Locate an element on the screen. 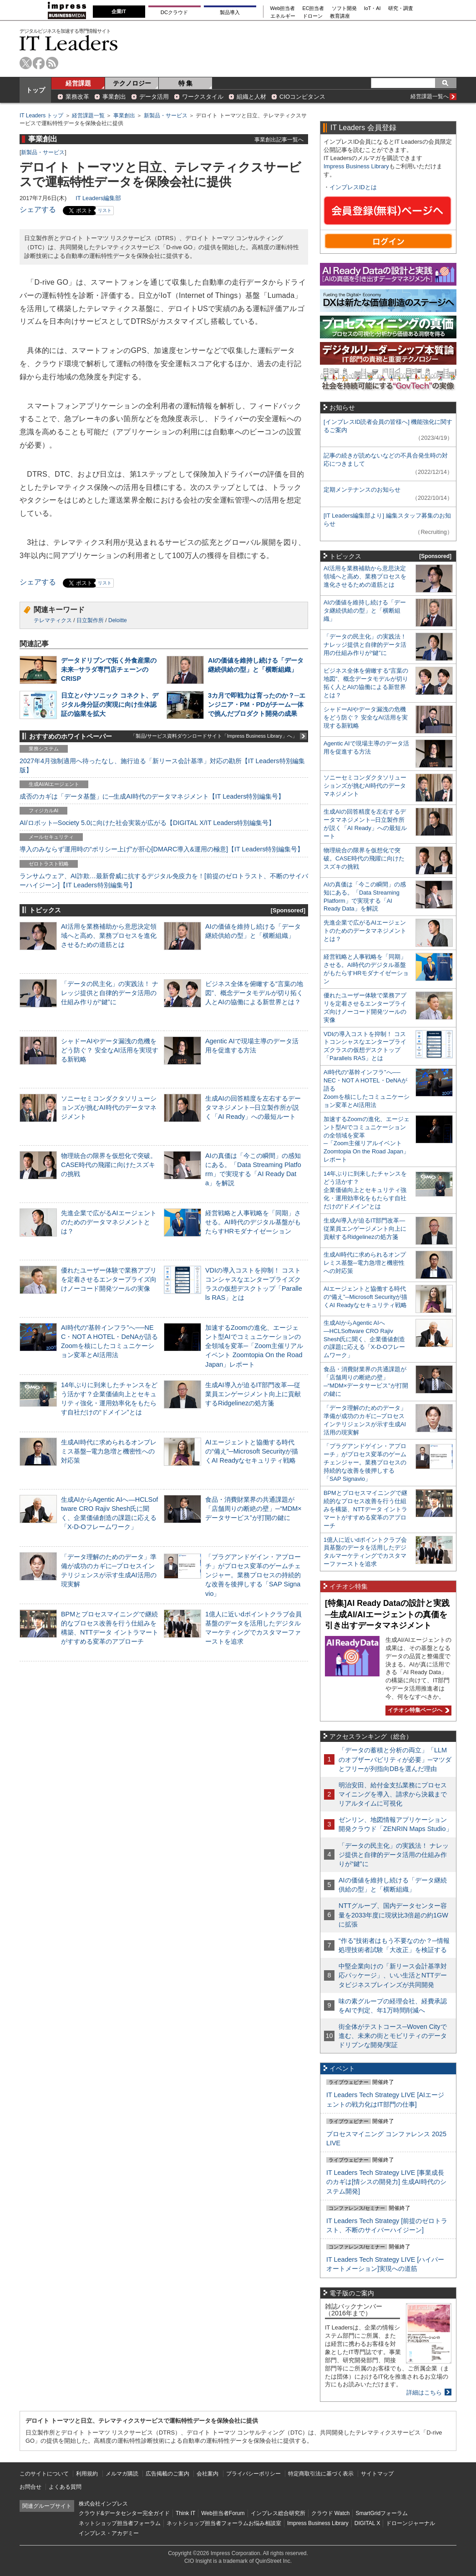  プライバシーポリシー is located at coordinates (253, 2473).